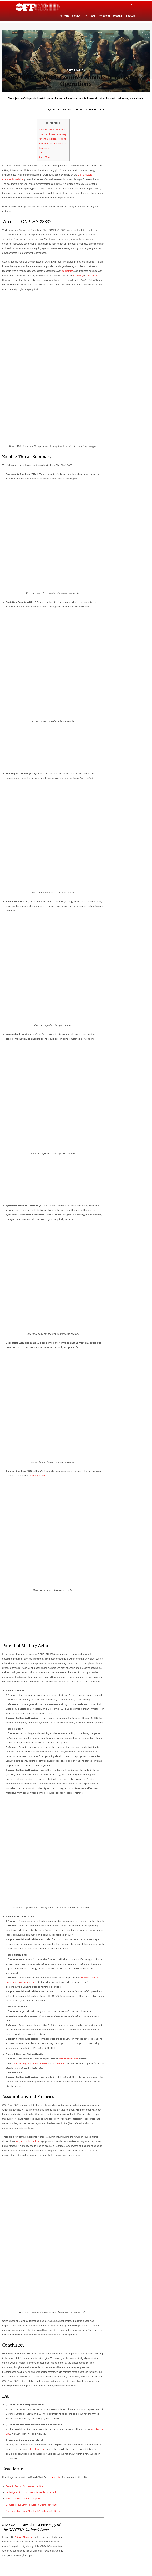  I want to click on Patrick Diedrich, so click(62, 109).